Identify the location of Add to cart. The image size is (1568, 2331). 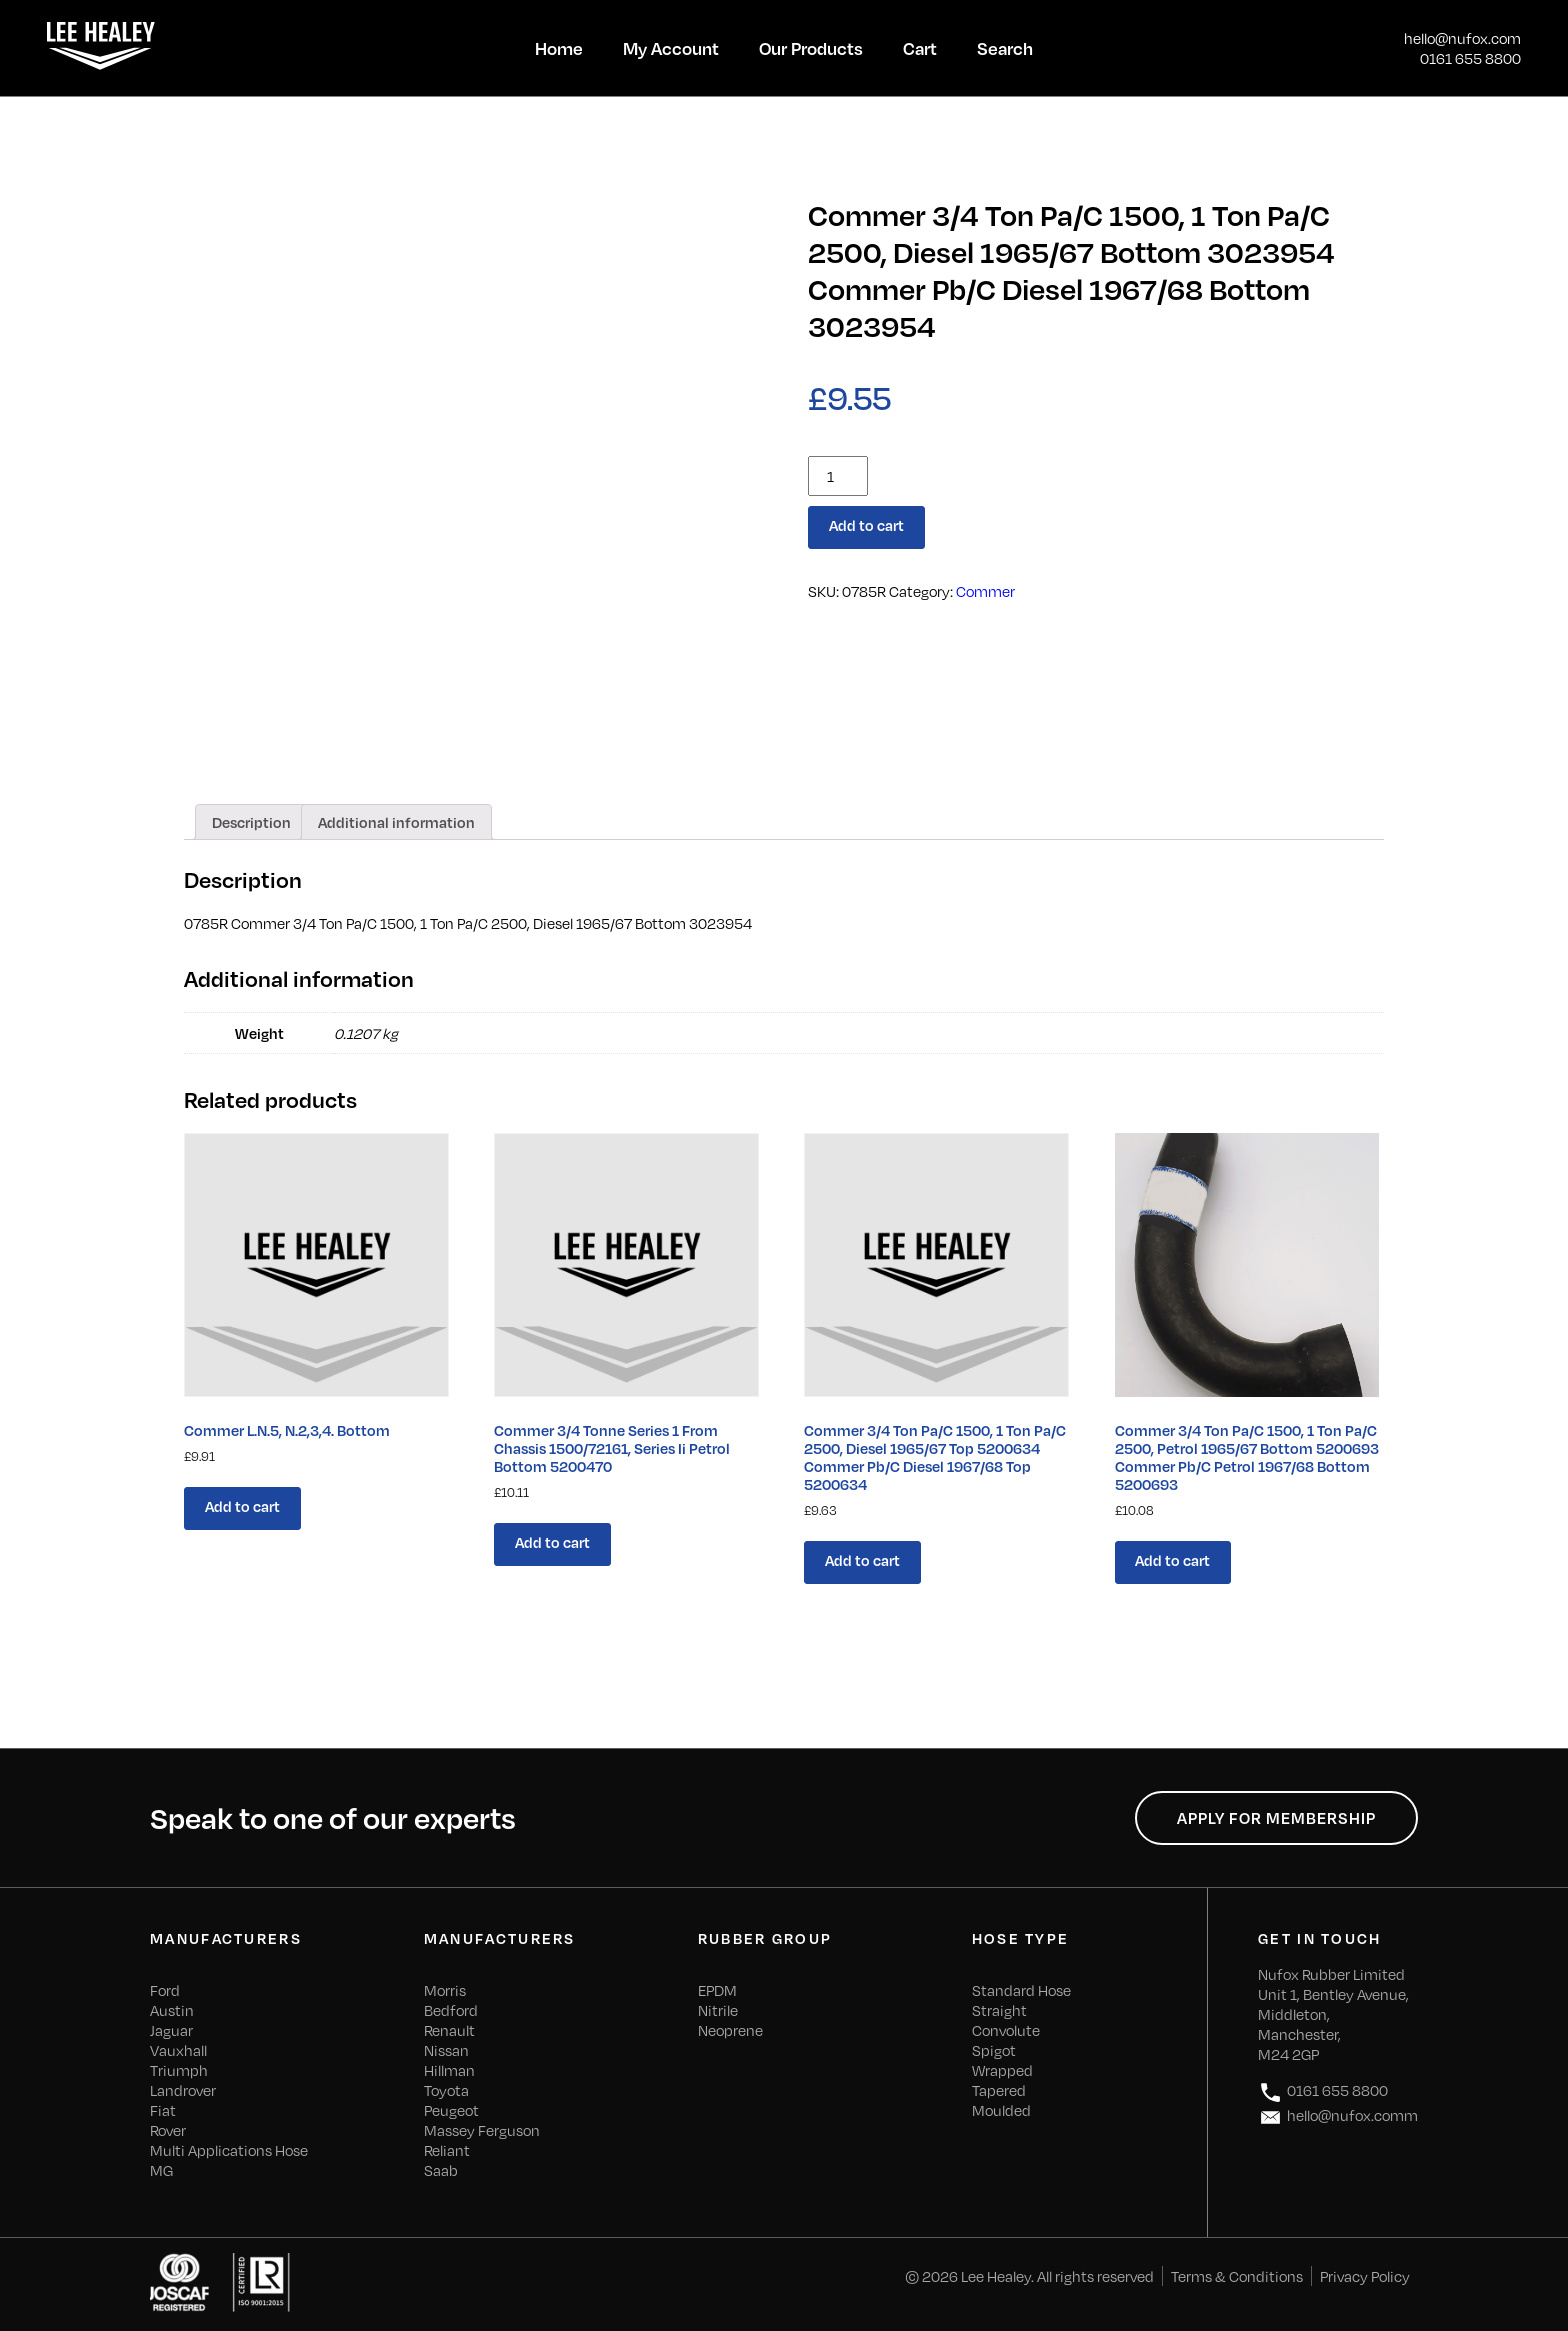
(866, 525).